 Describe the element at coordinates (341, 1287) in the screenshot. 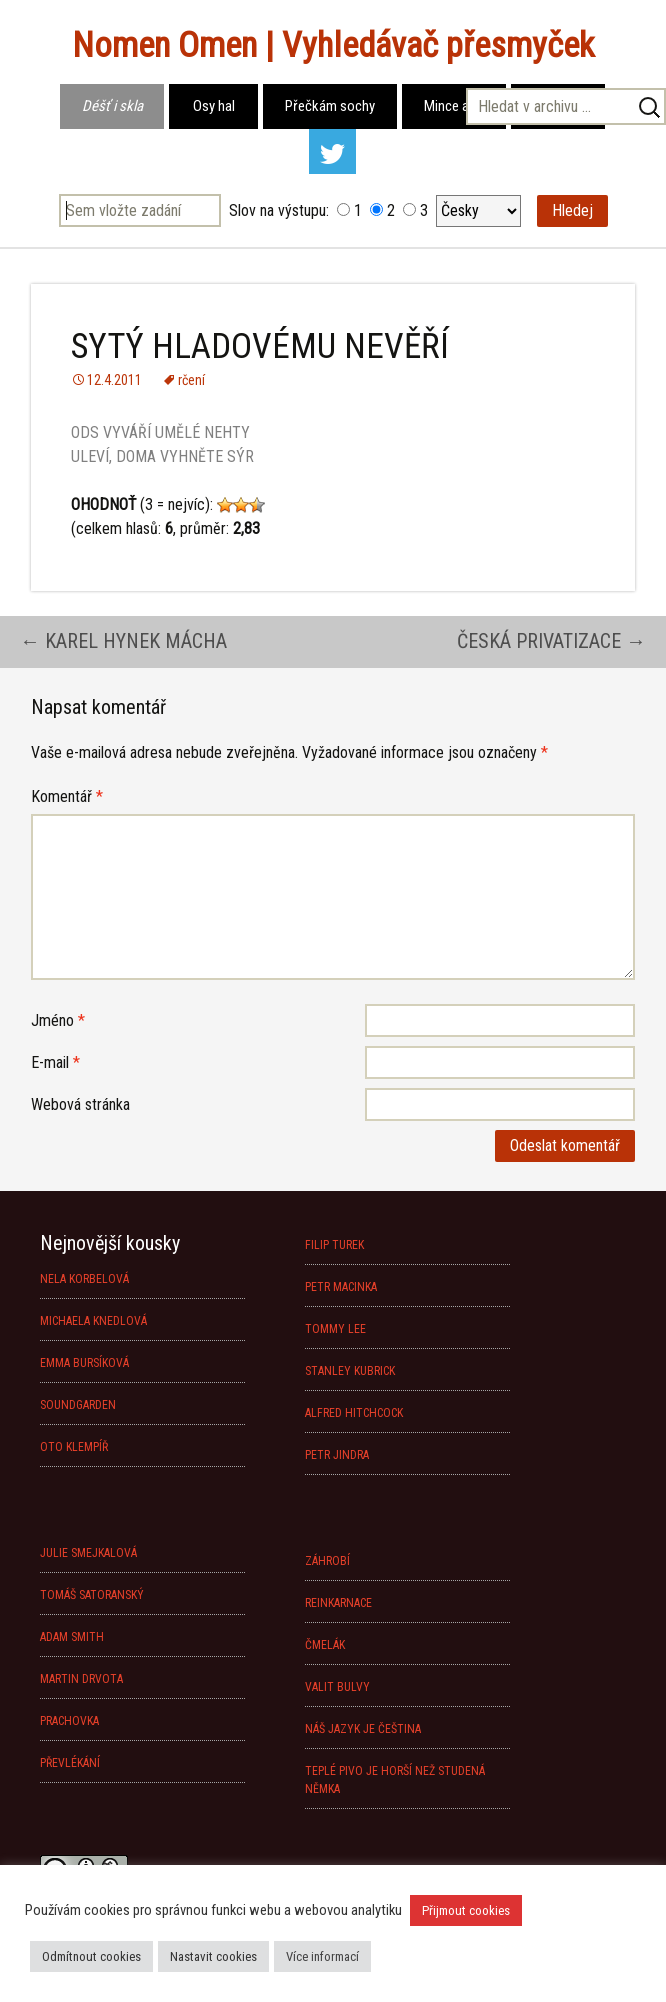

I see `PETR MACINKA` at that location.